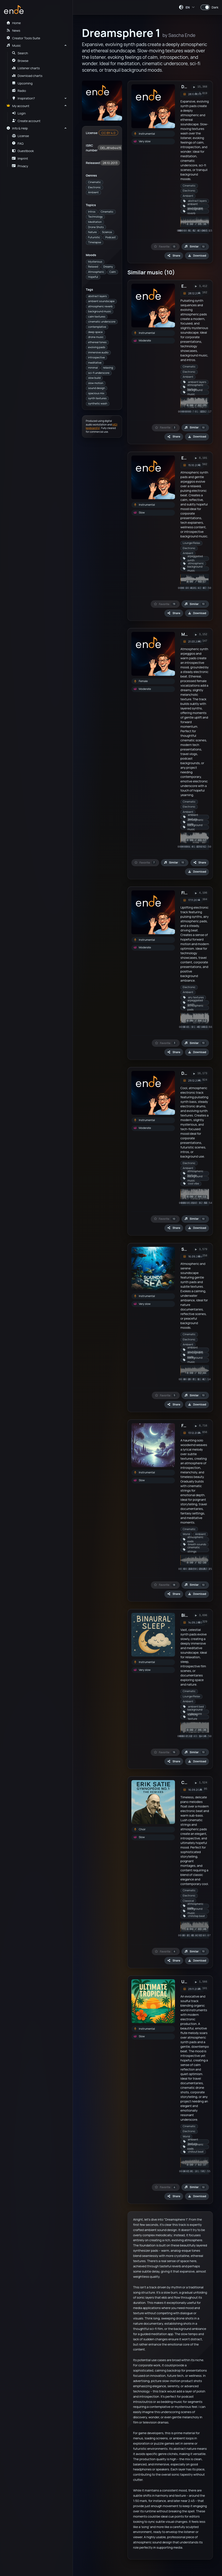 Image resolution: width=222 pixels, height=2576 pixels. Describe the element at coordinates (17, 128) in the screenshot. I see `Info & Help` at that location.